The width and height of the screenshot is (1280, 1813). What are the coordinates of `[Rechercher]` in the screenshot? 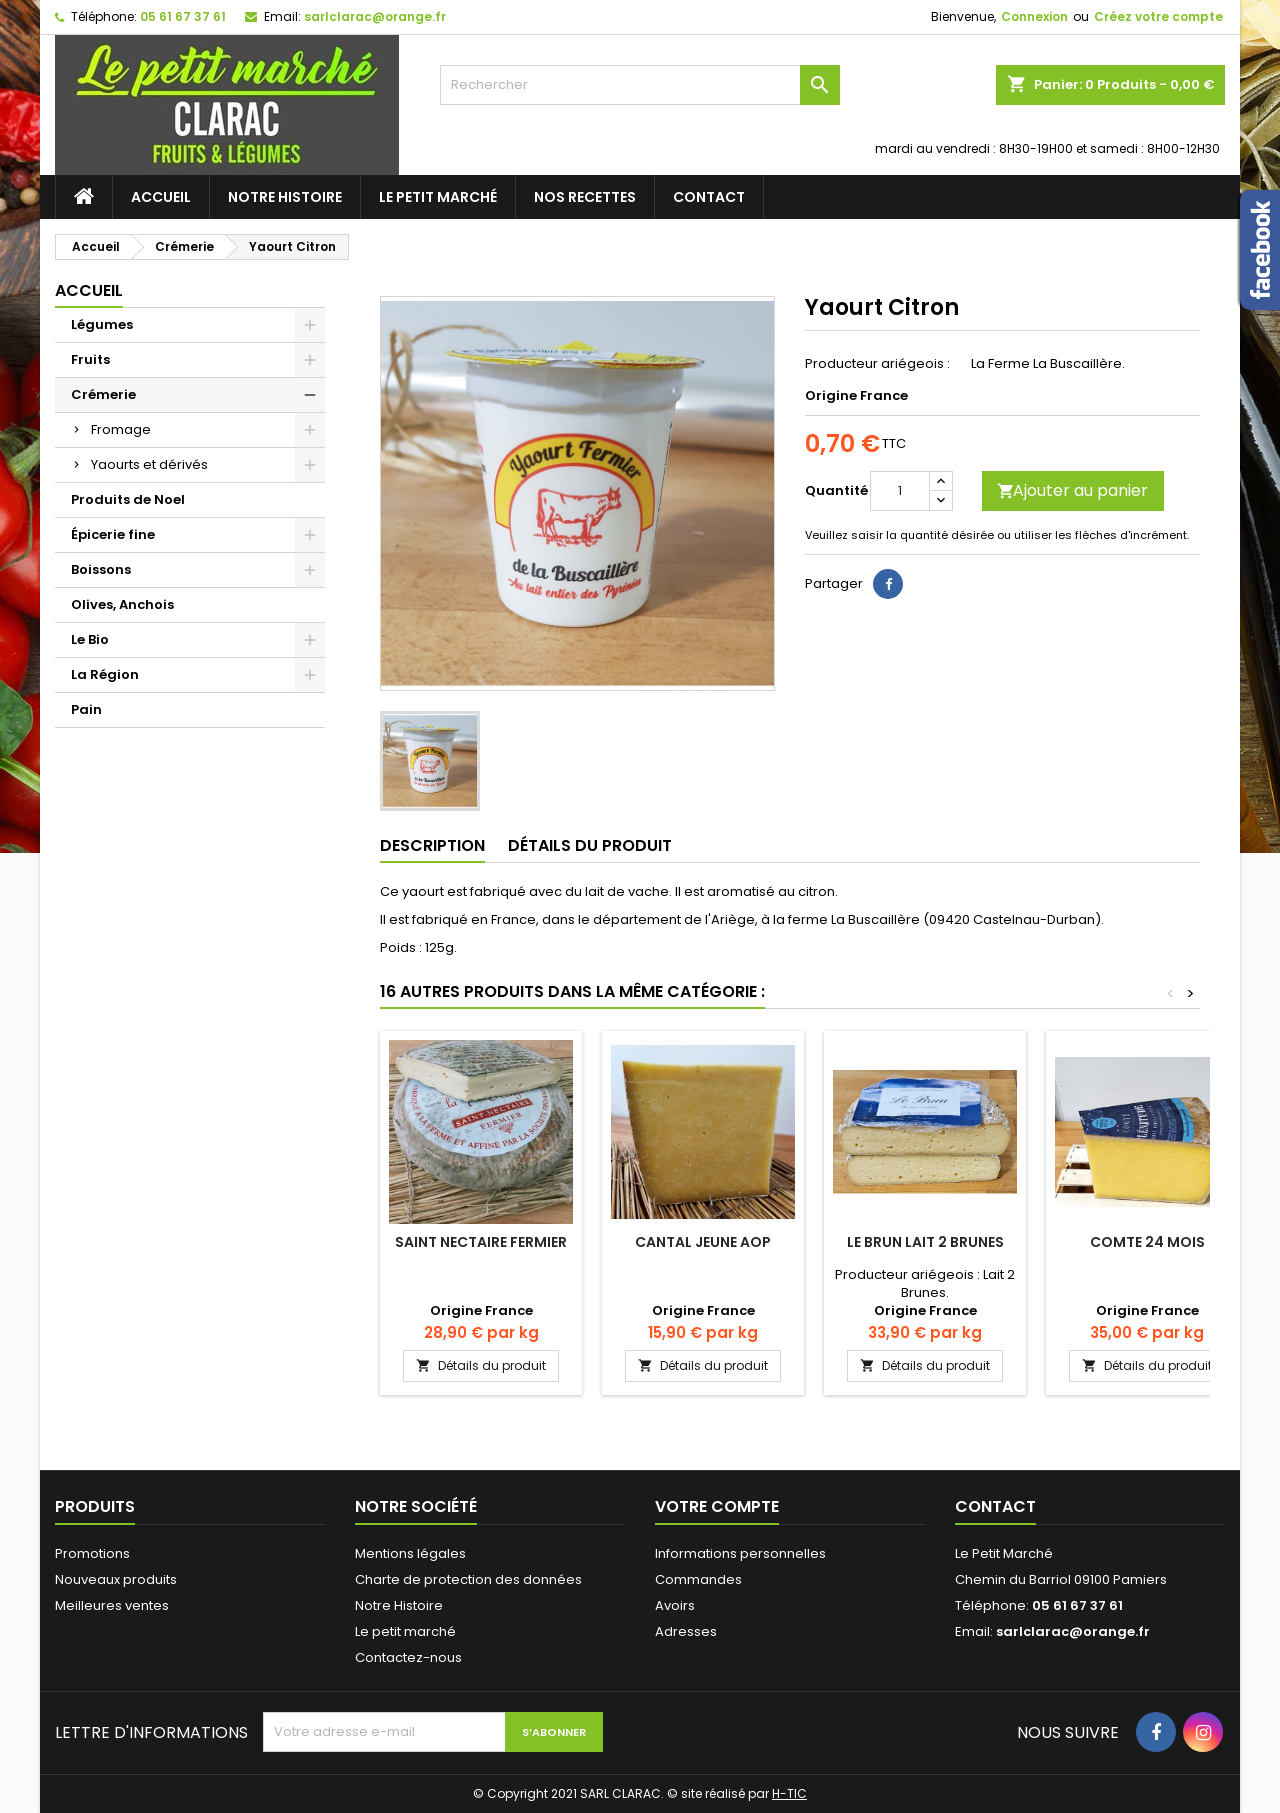 It's located at (640, 85).